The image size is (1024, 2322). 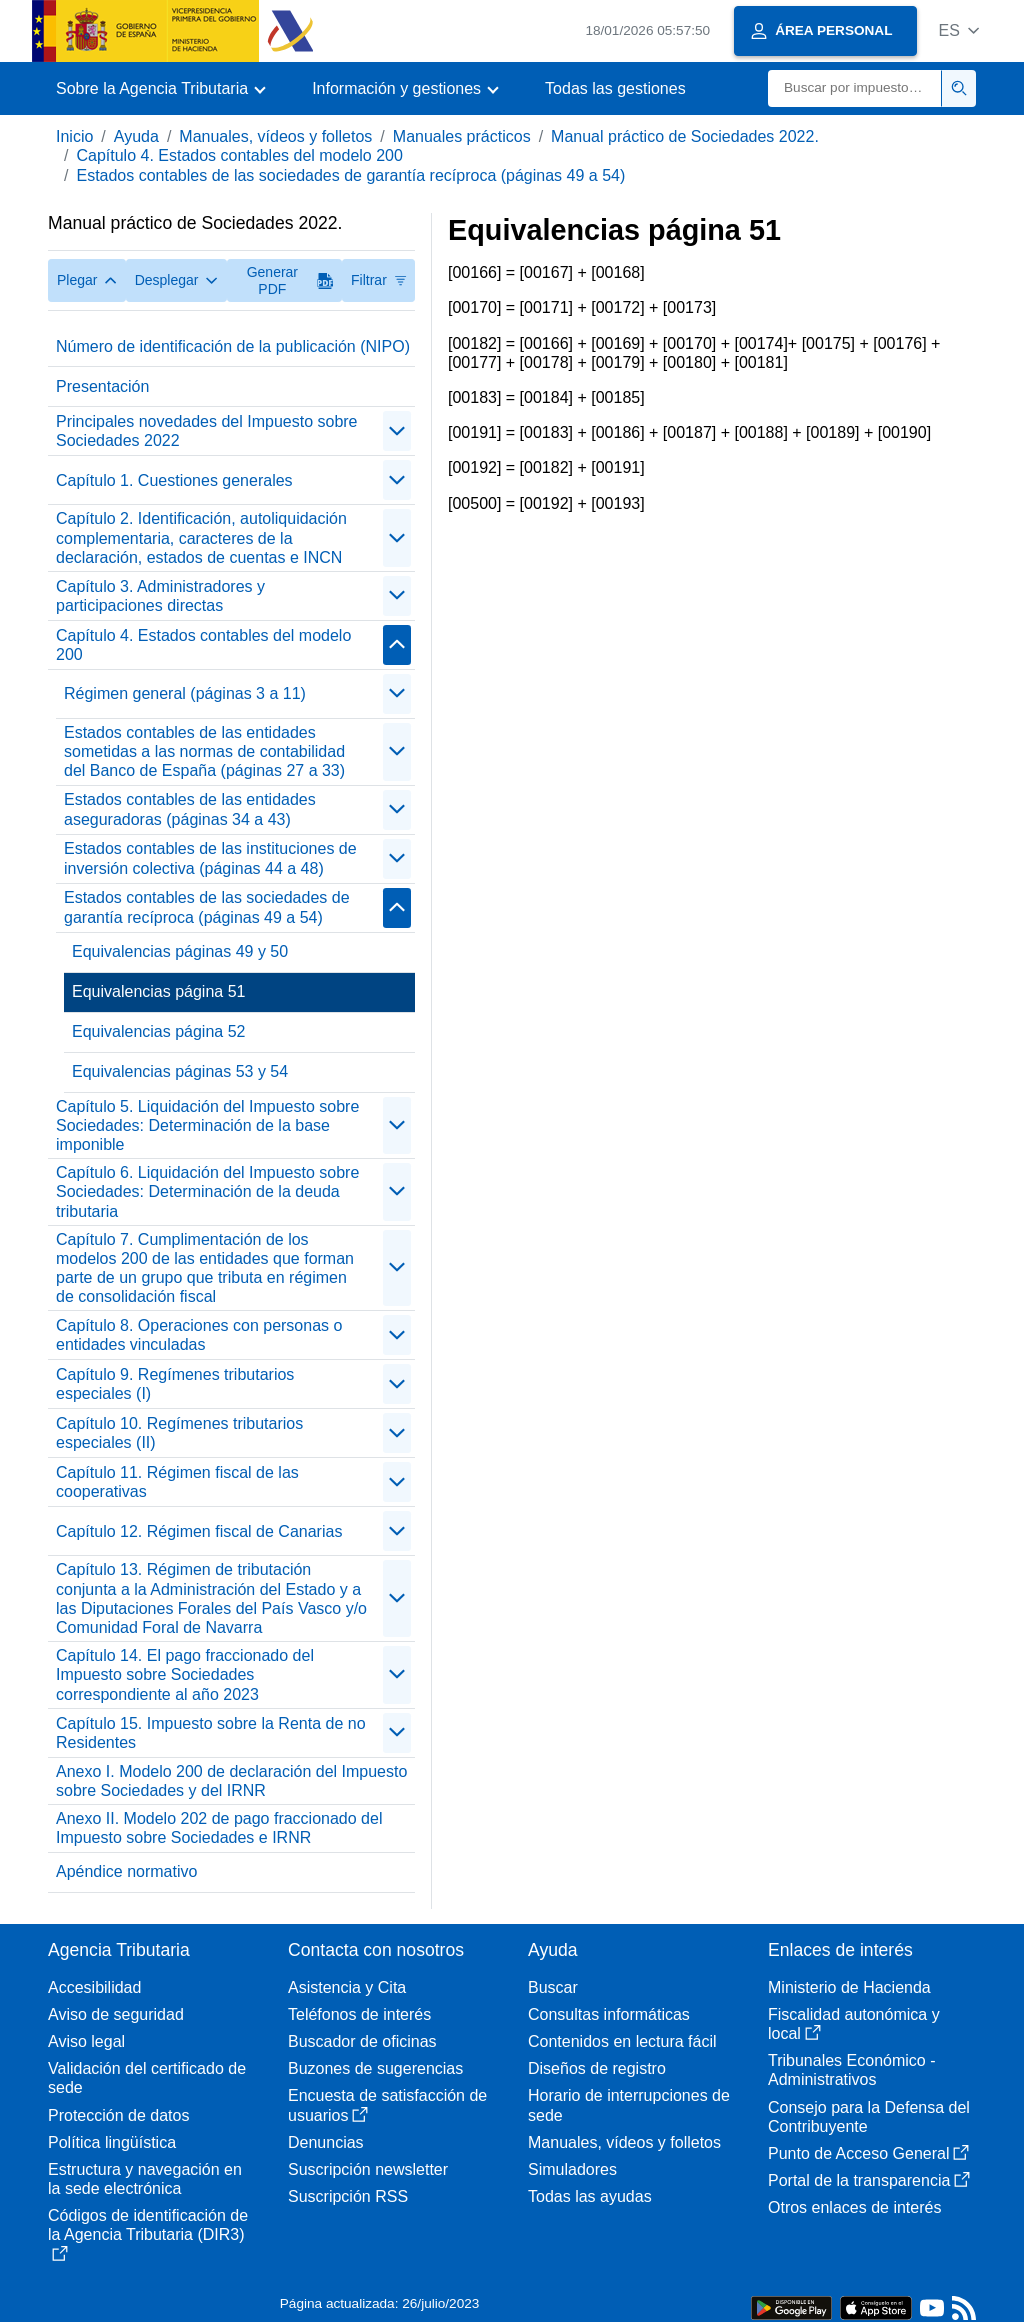 I want to click on Ministerio de Hacienda, so click(x=849, y=1987).